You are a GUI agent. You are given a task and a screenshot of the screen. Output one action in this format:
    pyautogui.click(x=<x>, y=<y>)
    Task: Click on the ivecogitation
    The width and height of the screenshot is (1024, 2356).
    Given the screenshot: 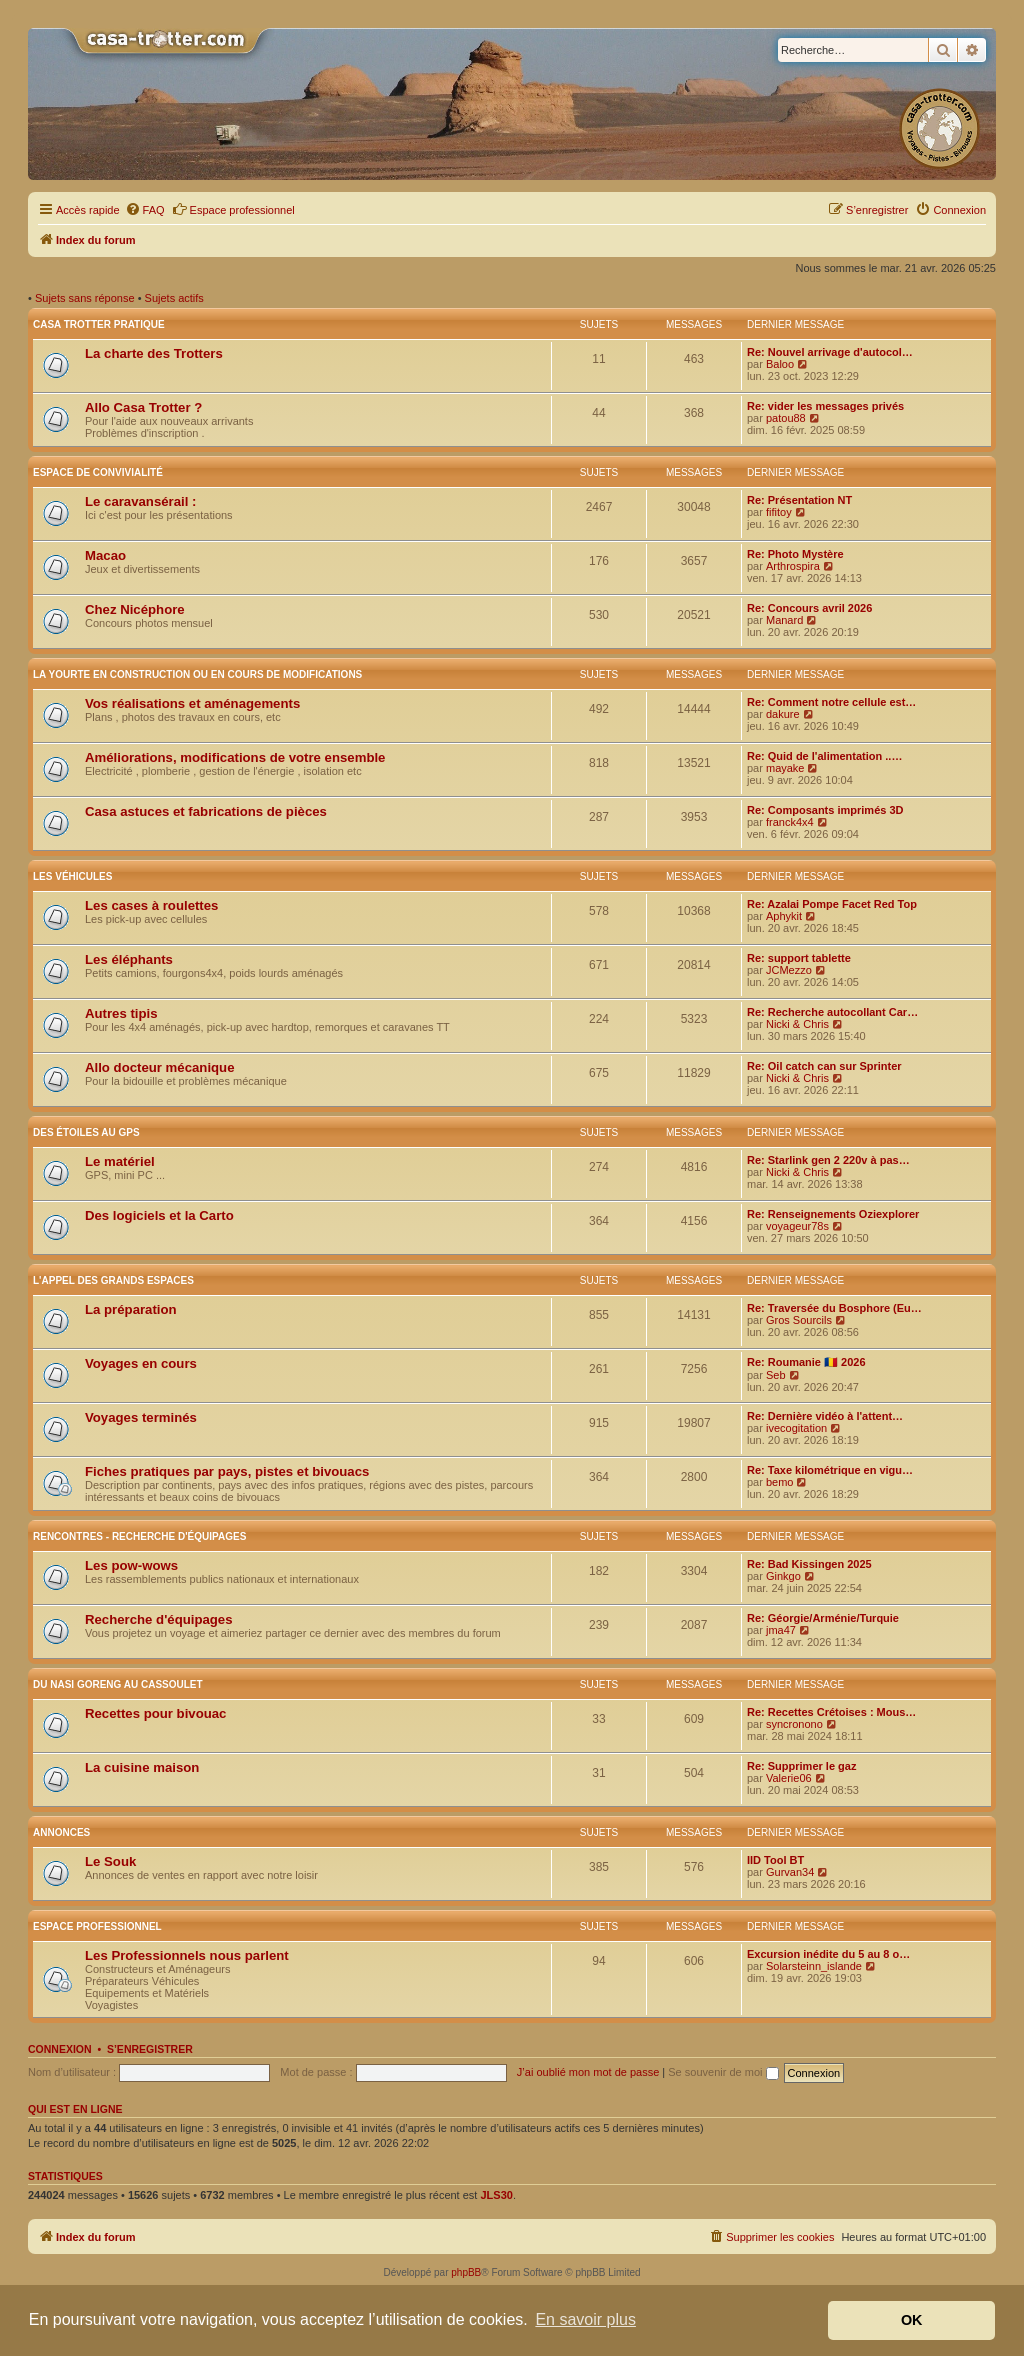 What is the action you would take?
    pyautogui.click(x=796, y=1428)
    